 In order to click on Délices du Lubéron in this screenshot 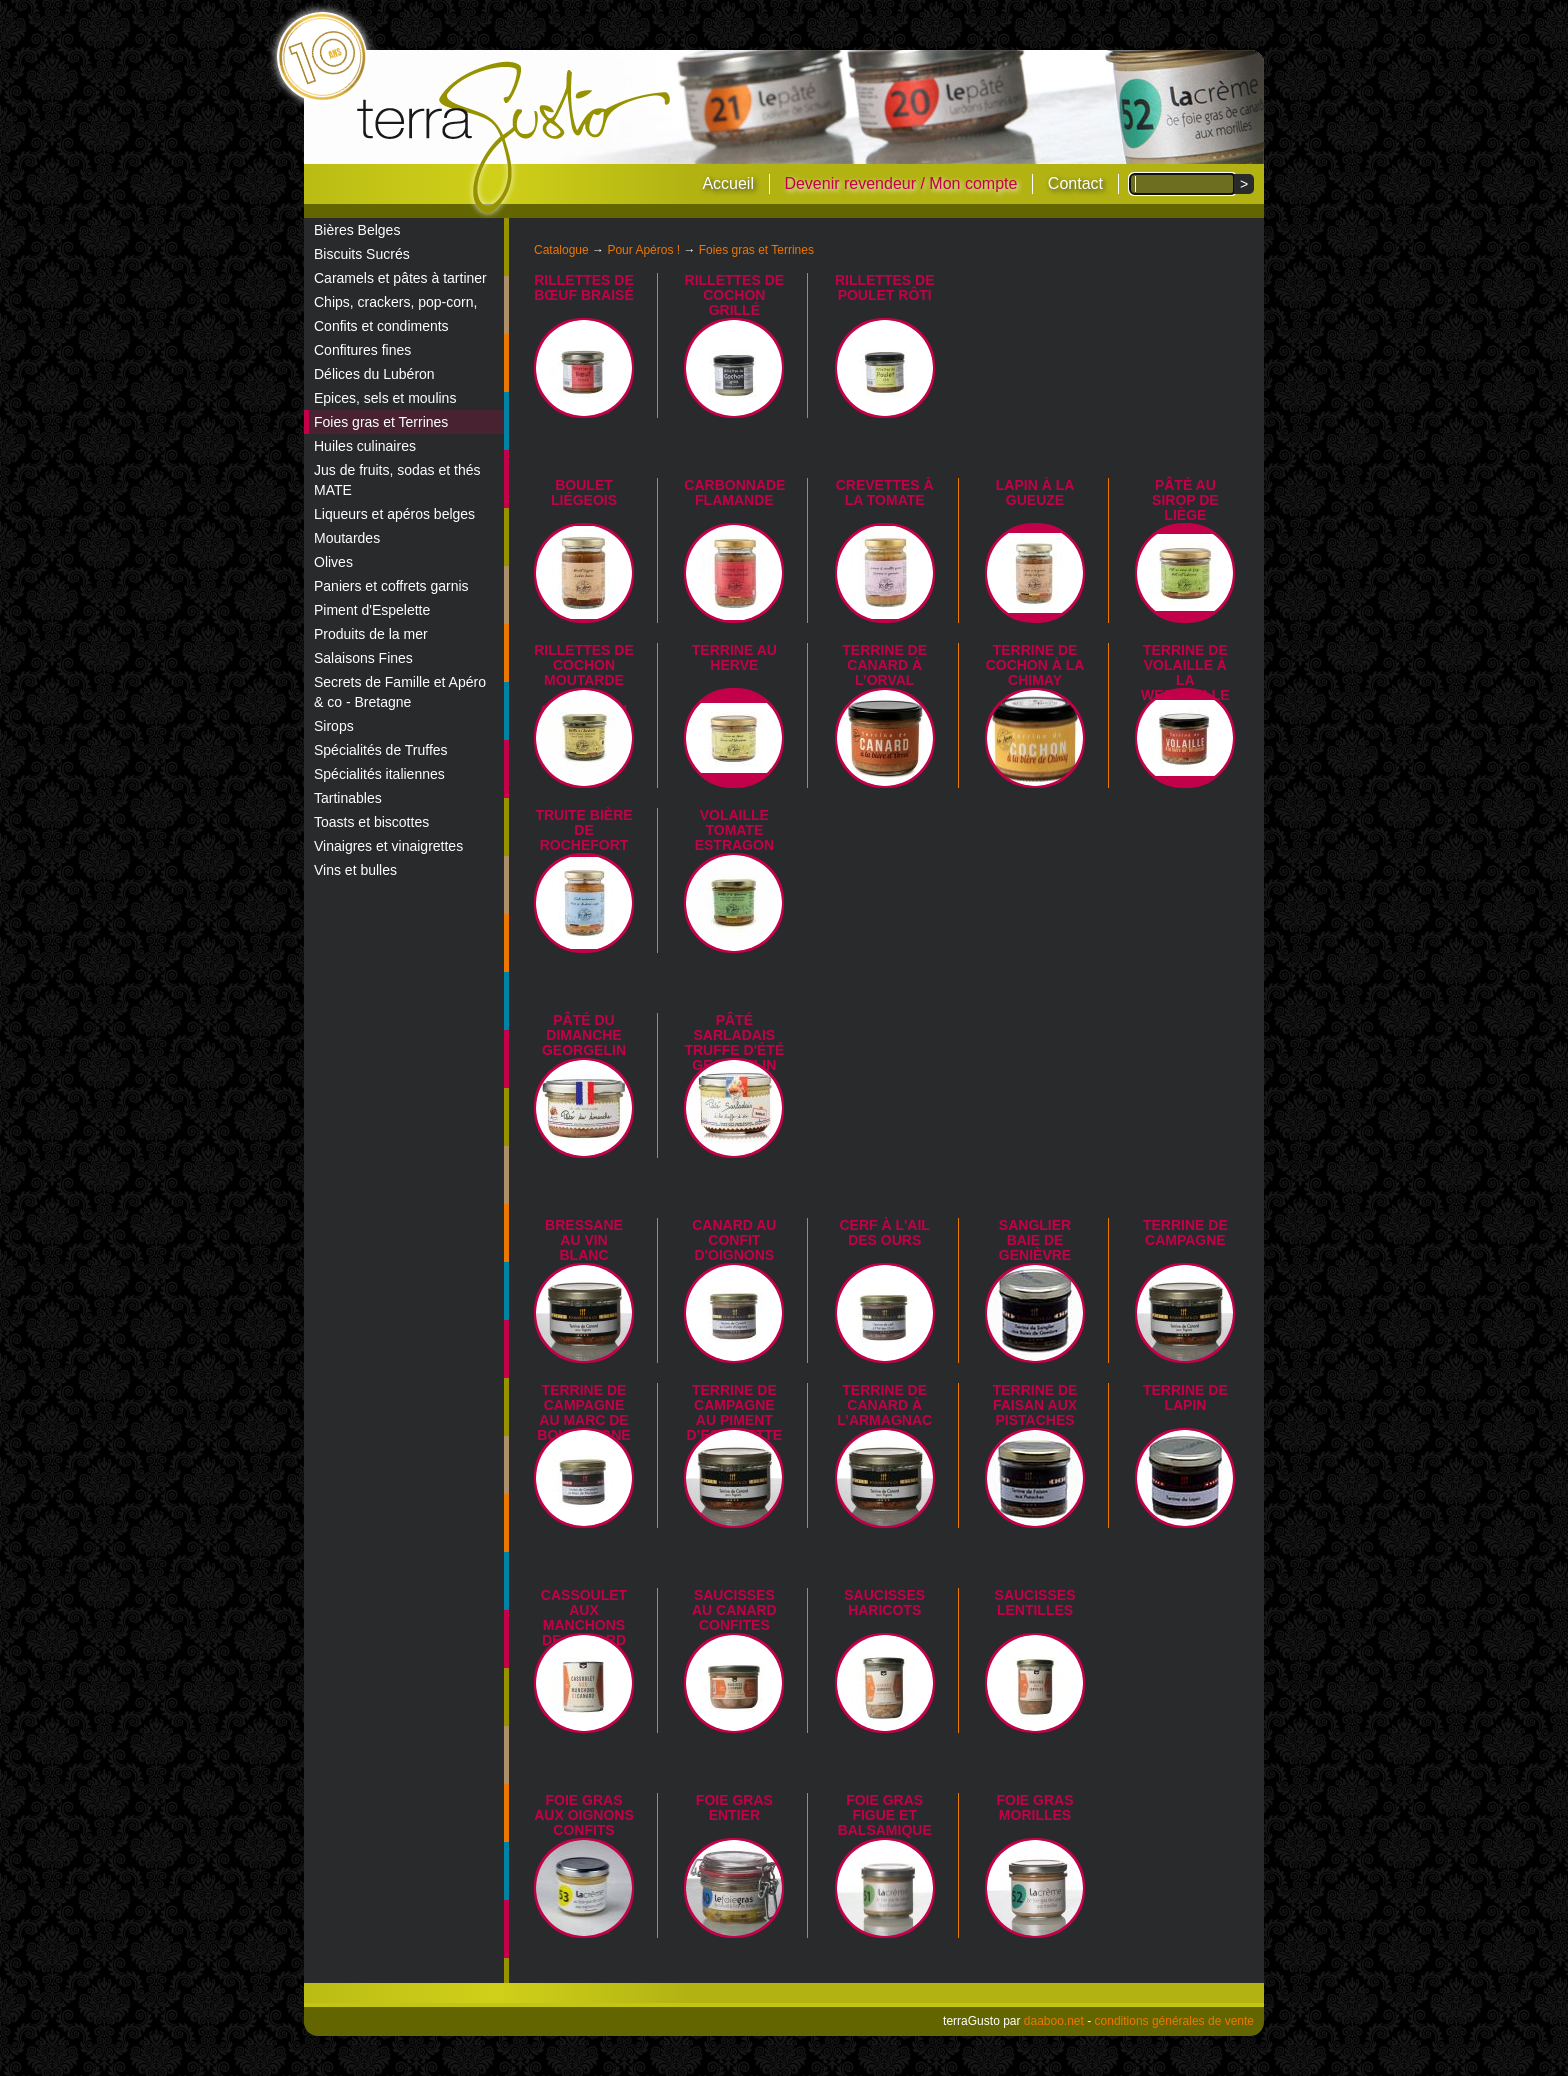, I will do `click(374, 374)`.